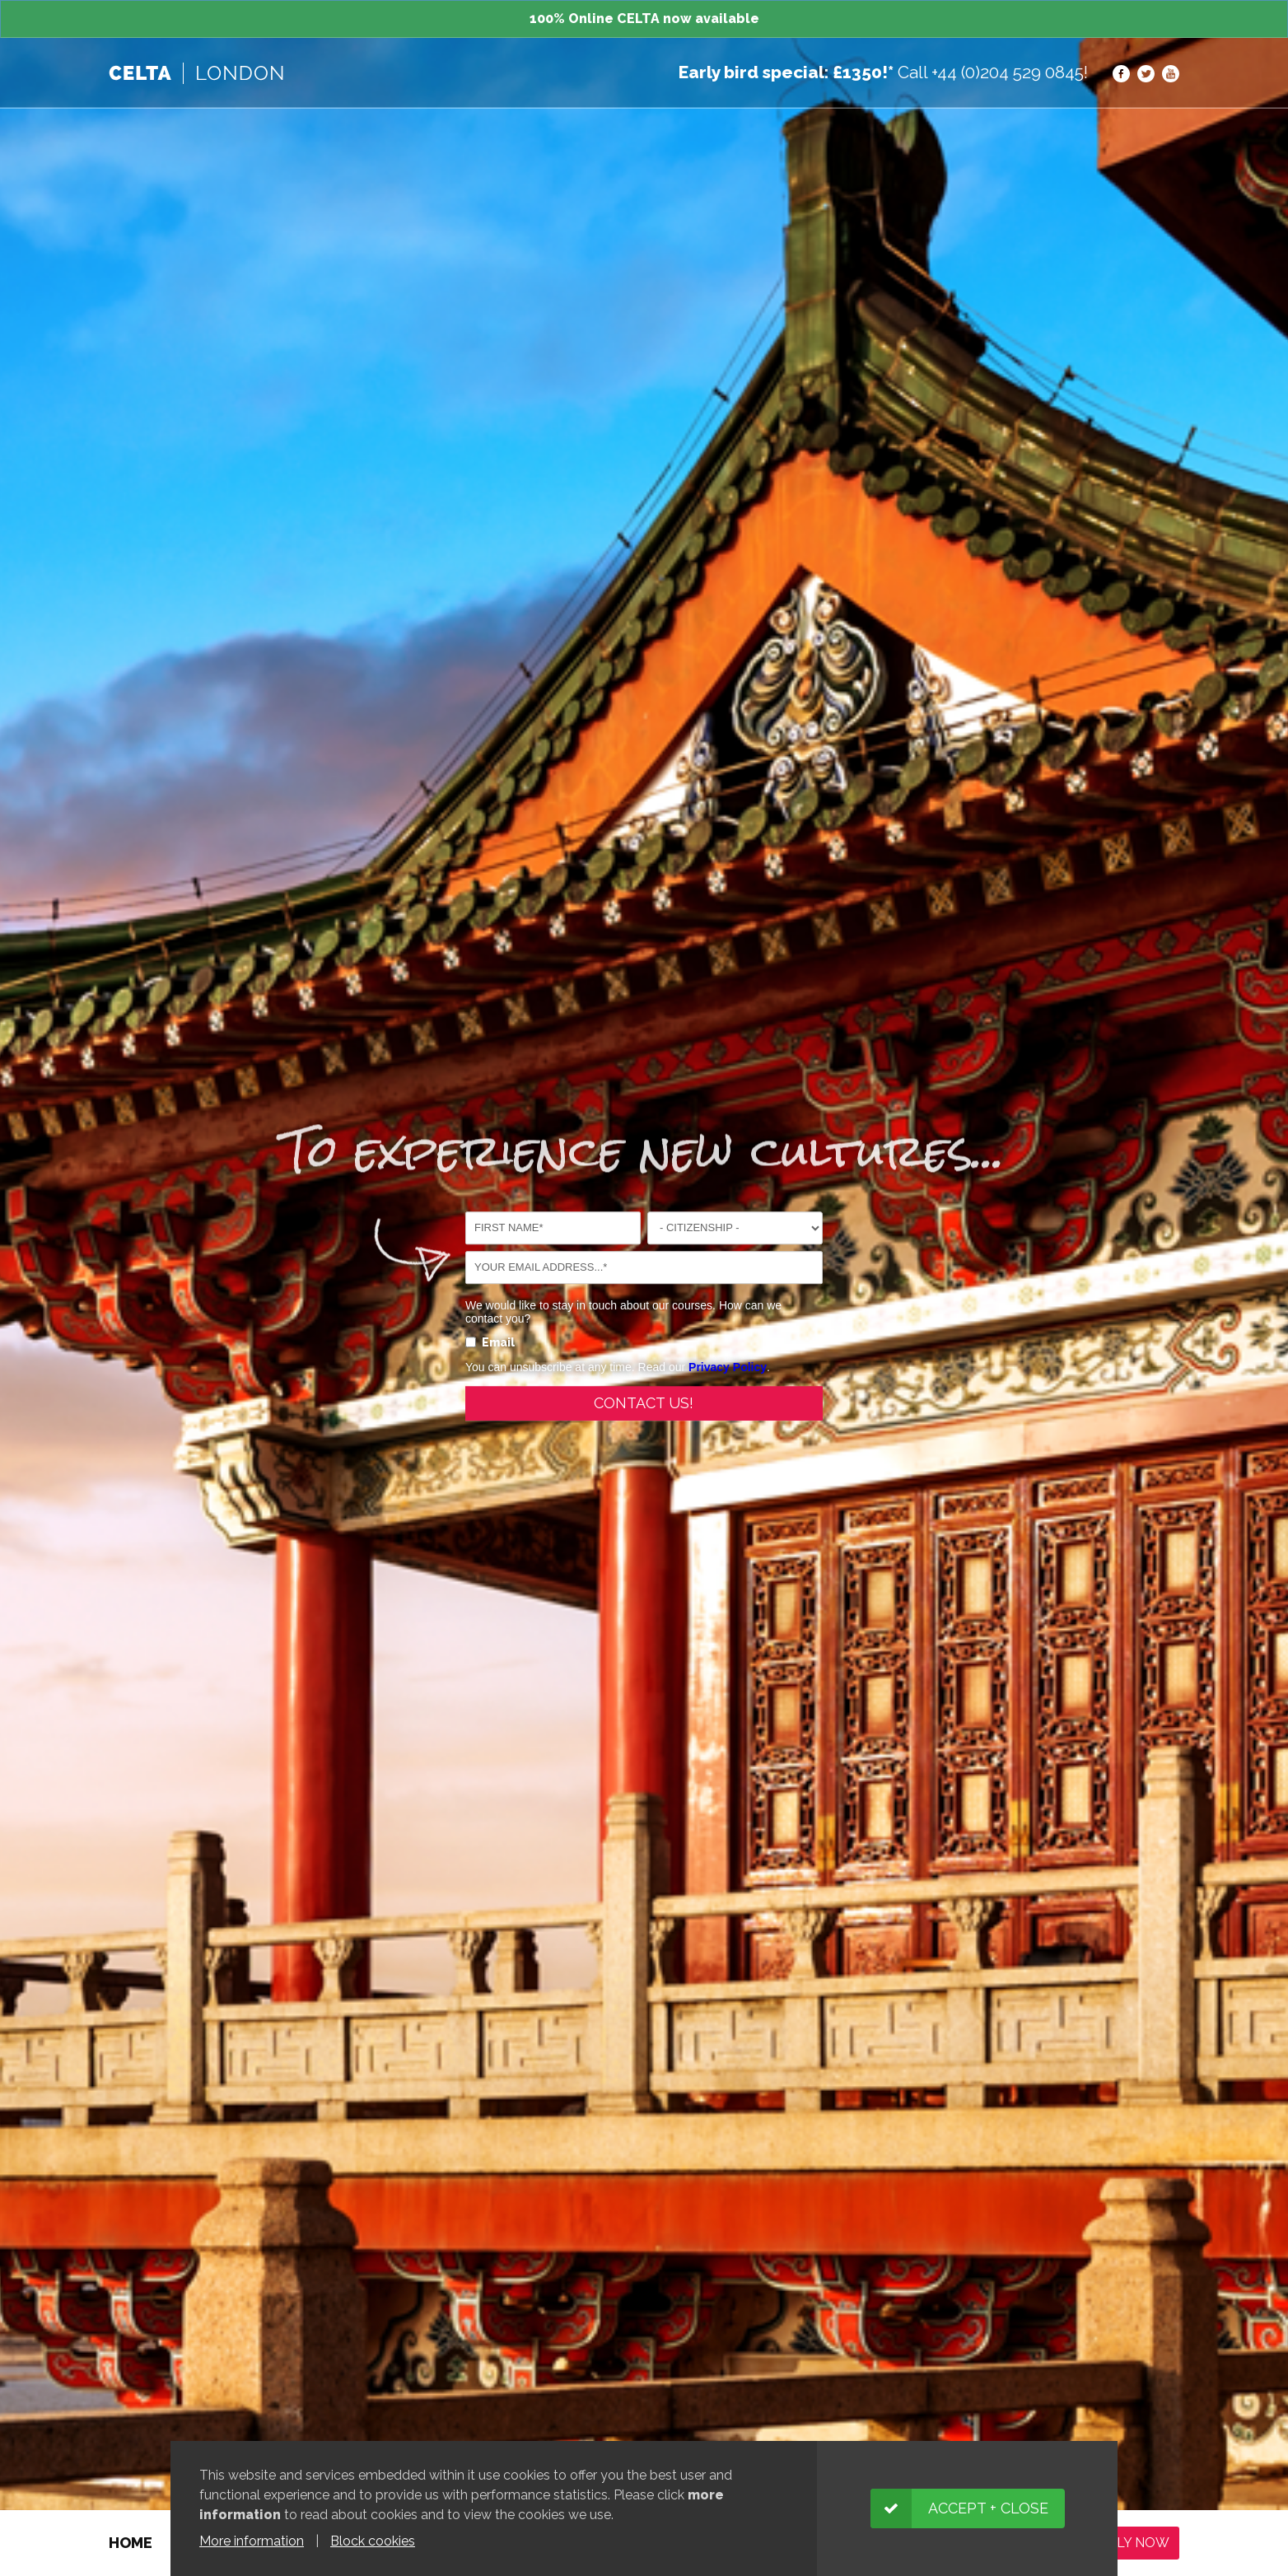 The width and height of the screenshot is (1288, 2576). What do you see at coordinates (372, 2541) in the screenshot?
I see `Block cookies` at bounding box center [372, 2541].